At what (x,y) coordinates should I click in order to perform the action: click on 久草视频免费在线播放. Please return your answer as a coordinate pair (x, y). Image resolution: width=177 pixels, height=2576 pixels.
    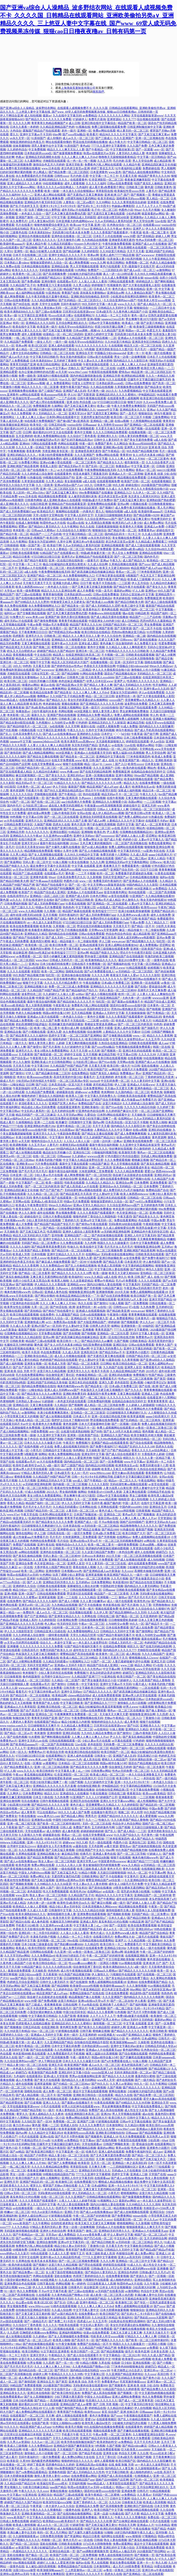
    Looking at the image, I should click on (128, 387).